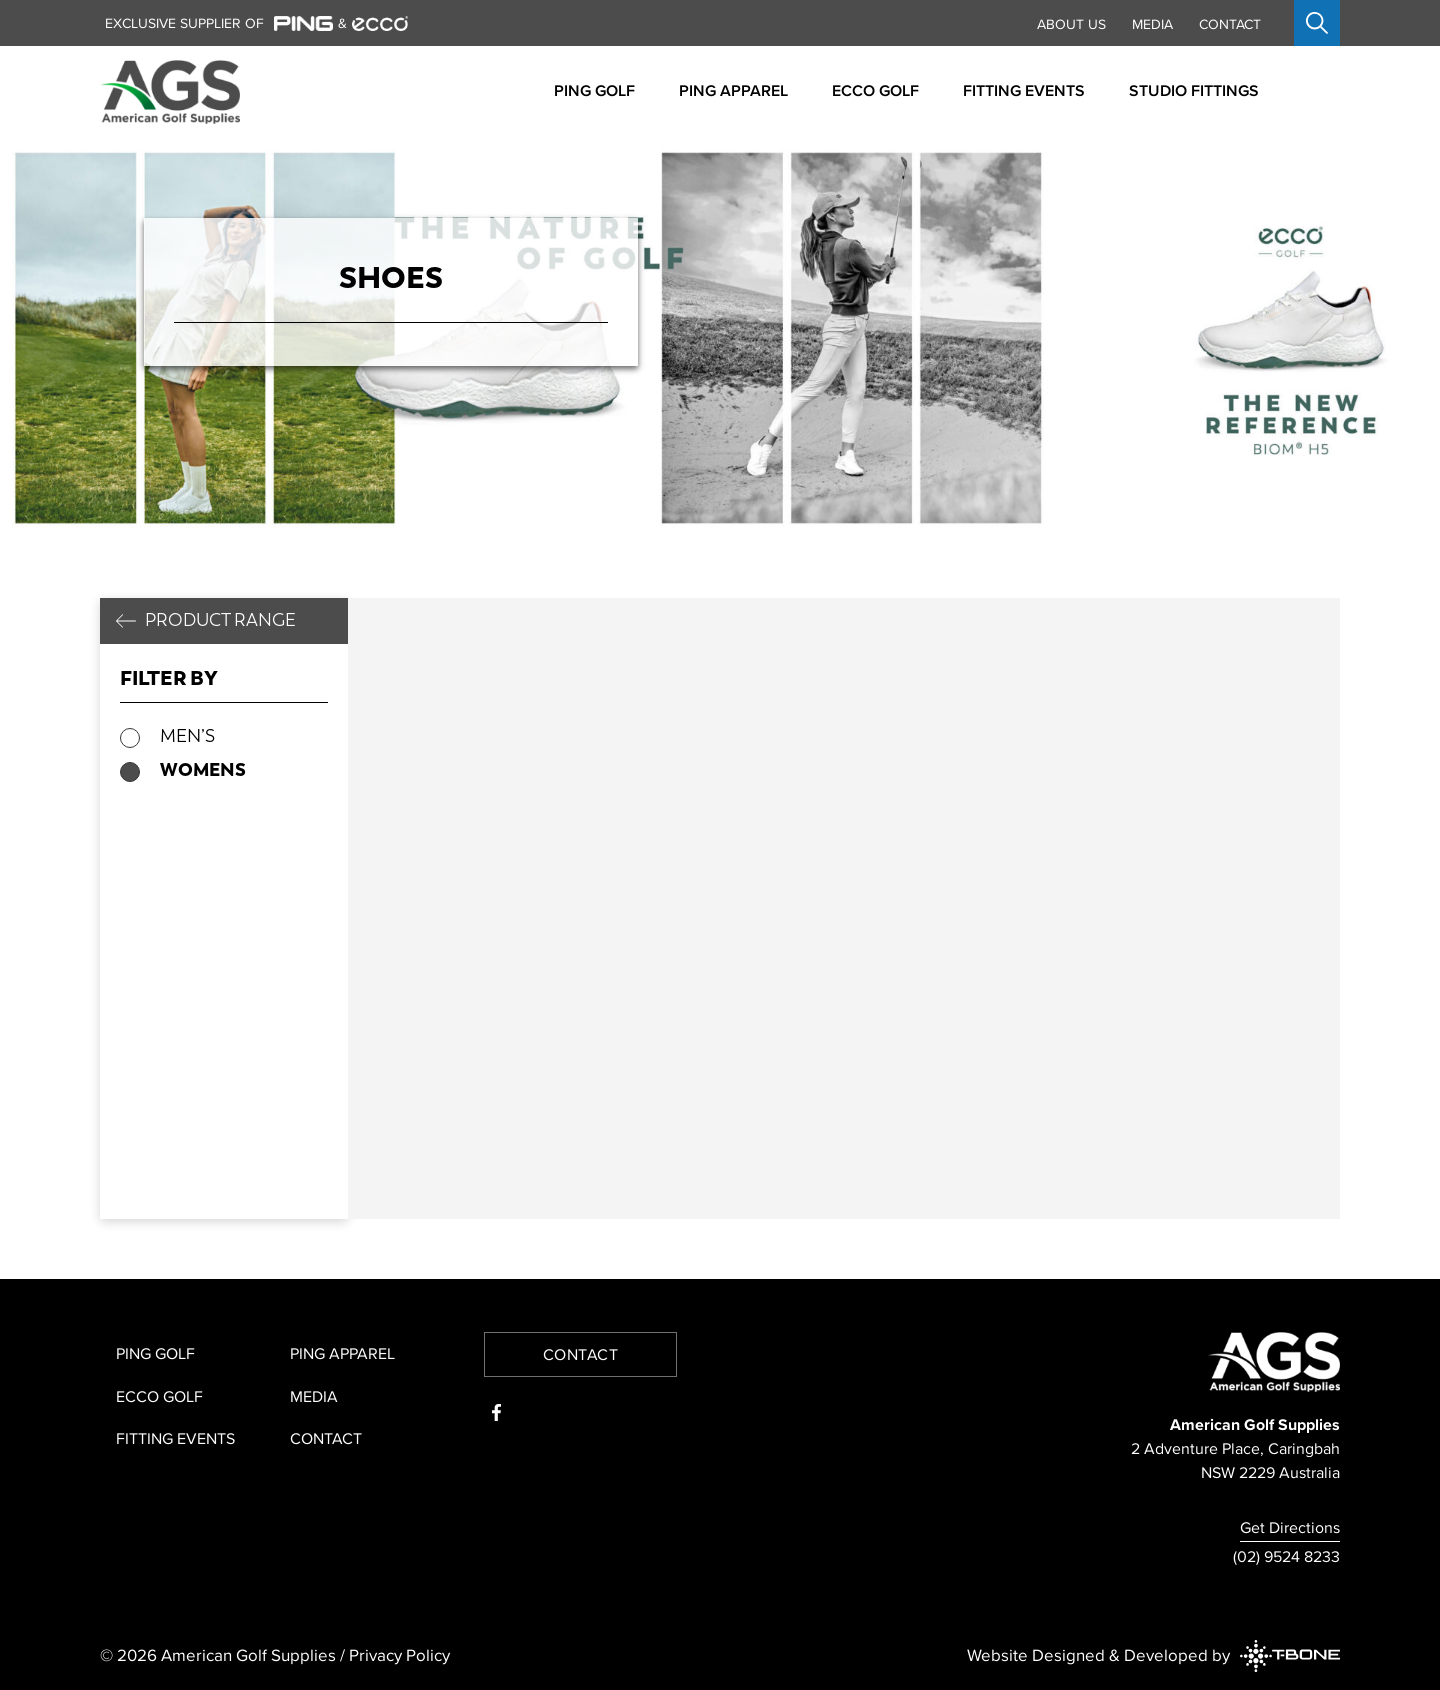  Describe the element at coordinates (1290, 1527) in the screenshot. I see `Get Directions` at that location.